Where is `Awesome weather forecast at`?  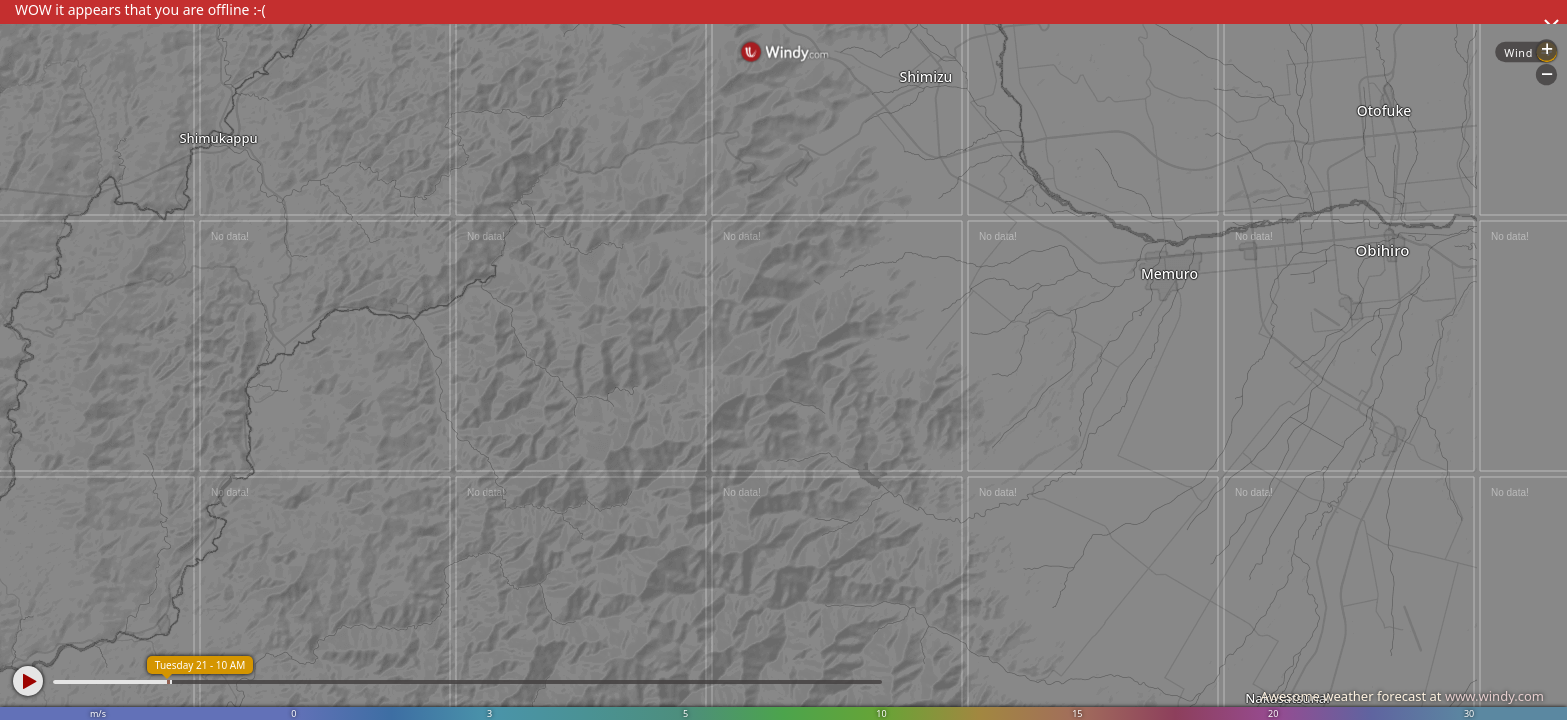 Awesome weather forecast at is located at coordinates (1402, 696).